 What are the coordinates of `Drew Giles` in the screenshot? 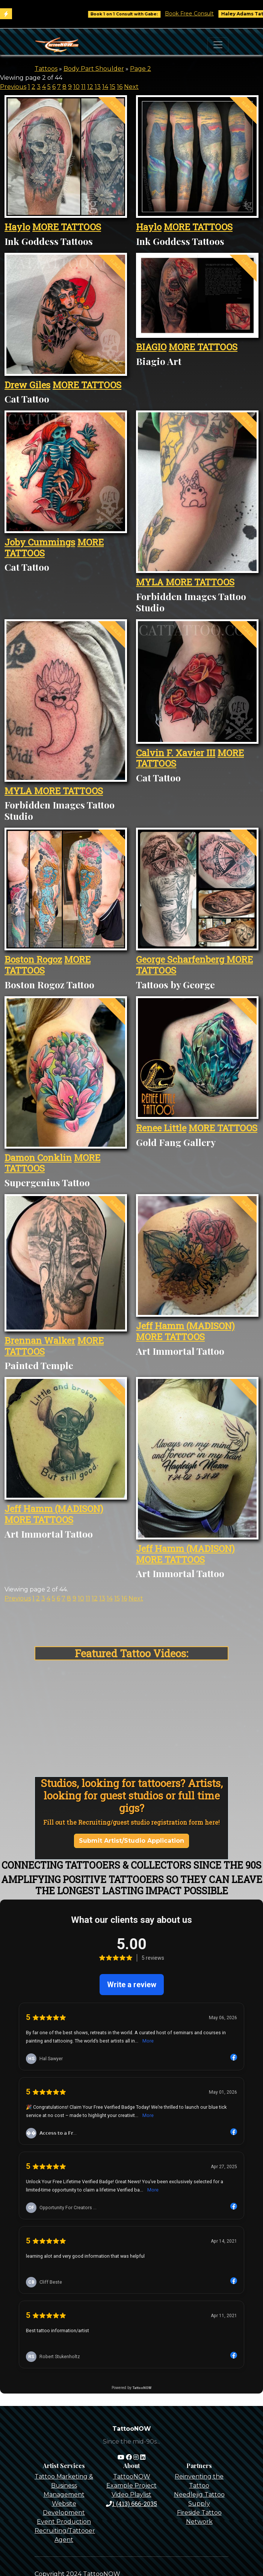 It's located at (27, 385).